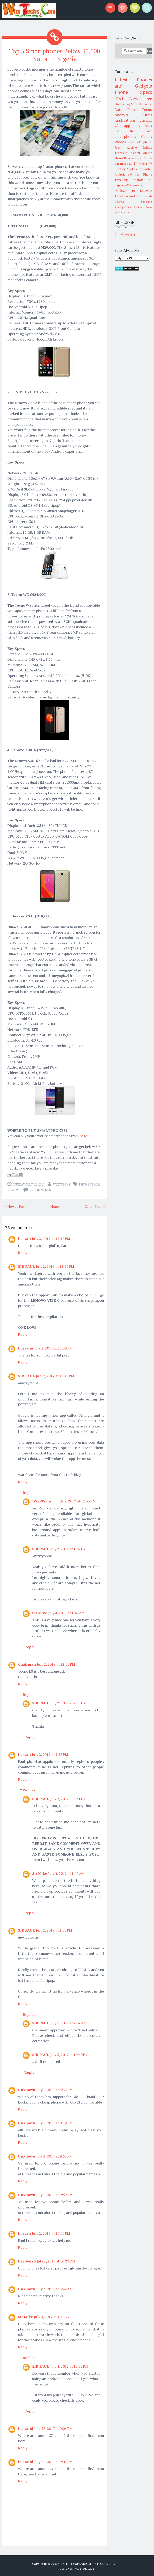 This screenshot has width=154, height=2576. Describe the element at coordinates (125, 191) in the screenshot. I see `windows 10` at that location.